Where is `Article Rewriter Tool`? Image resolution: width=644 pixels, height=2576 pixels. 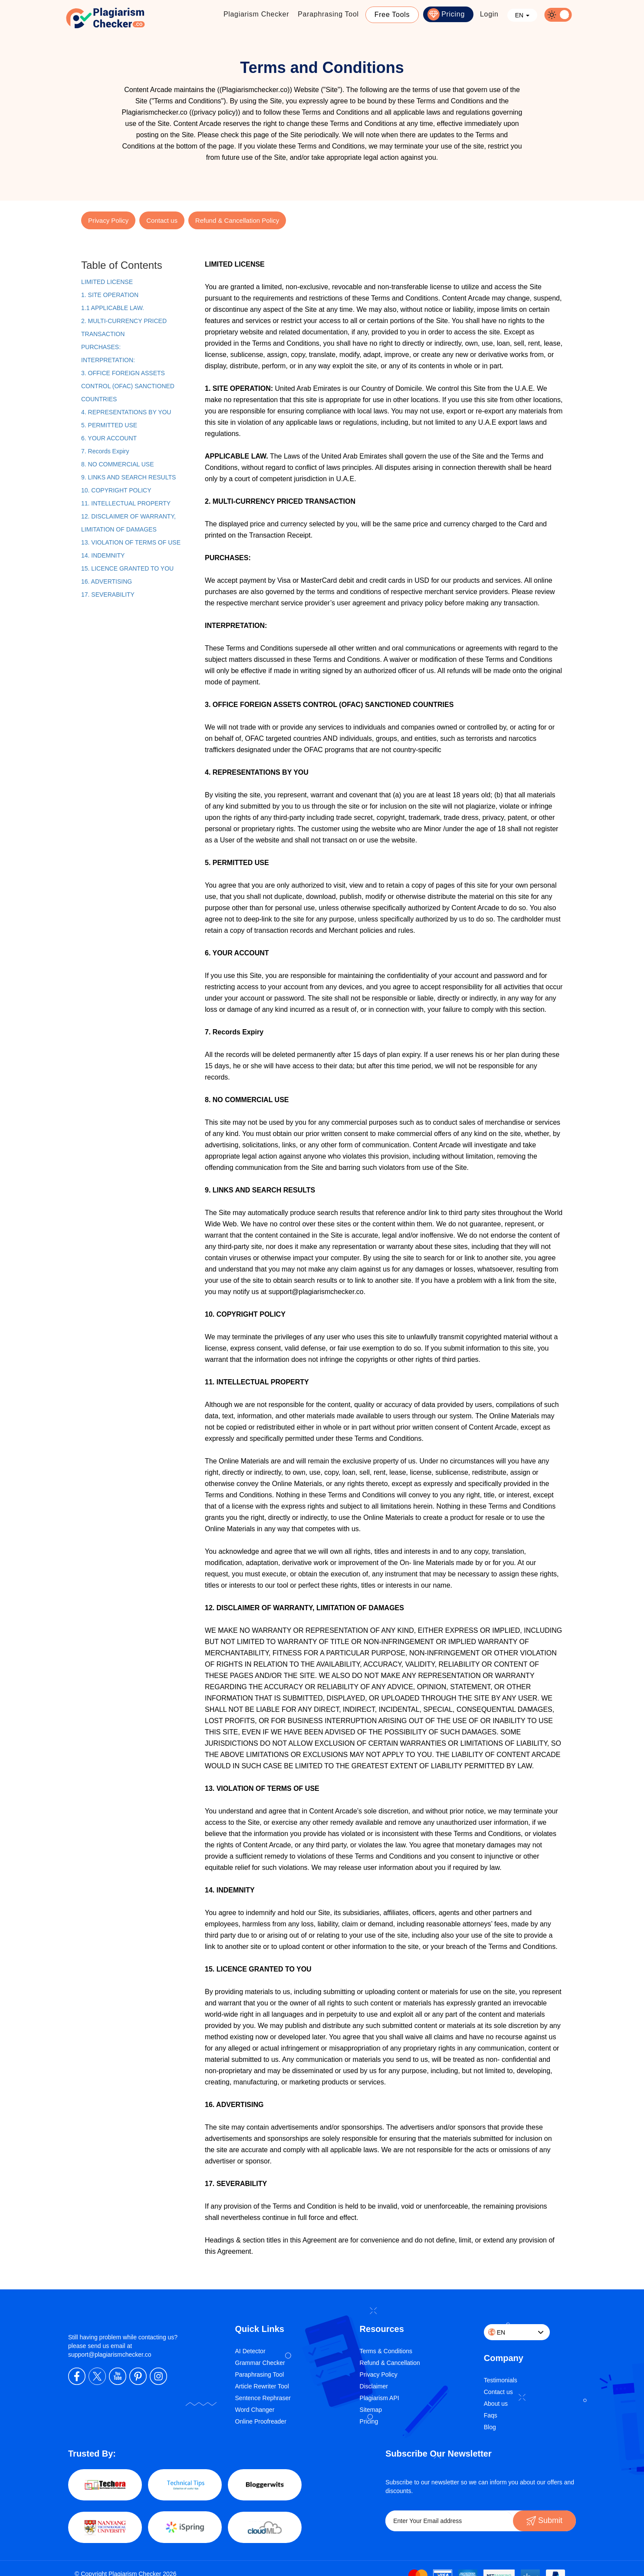
Article Rewriter Tool is located at coordinates (262, 2386).